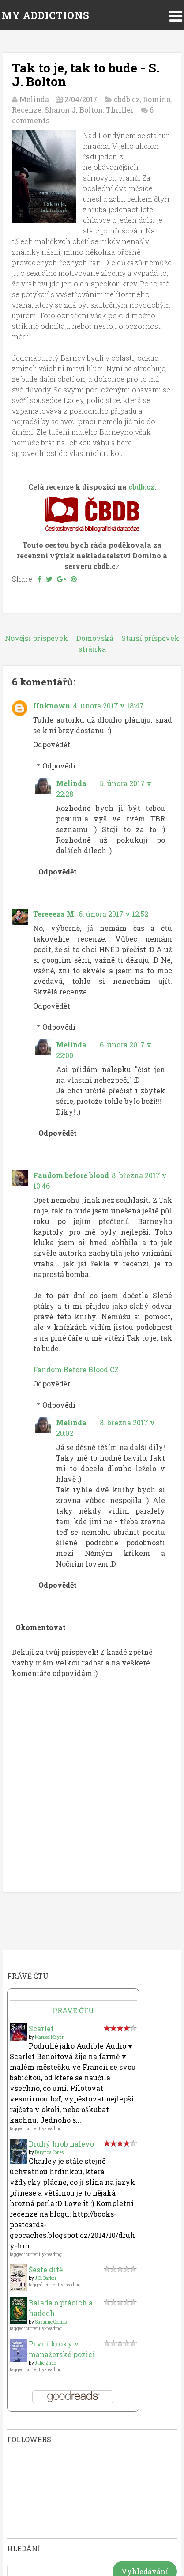  I want to click on Julie Zhuo, so click(45, 2363).